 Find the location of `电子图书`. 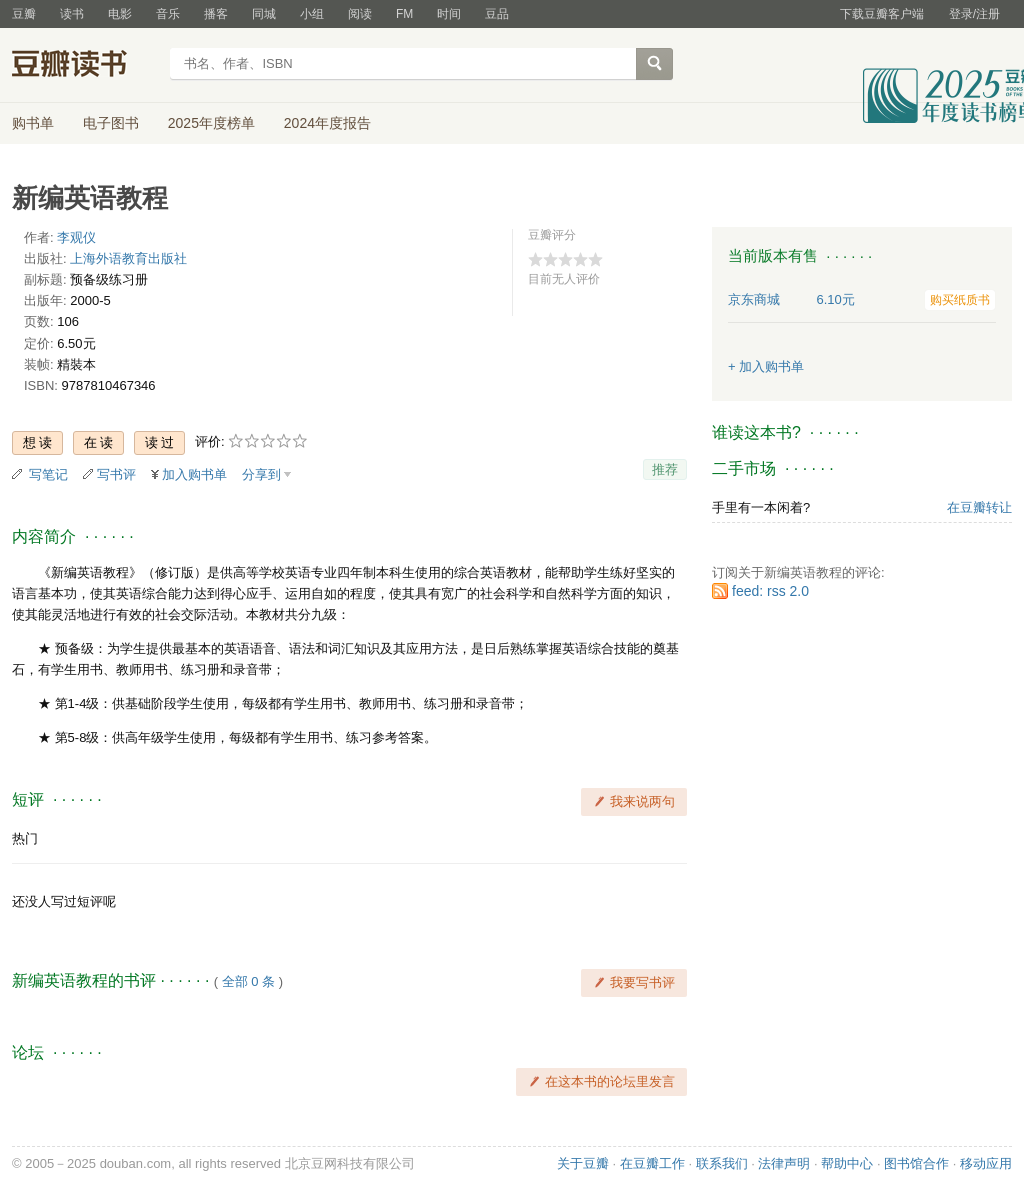

电子图书 is located at coordinates (111, 123).